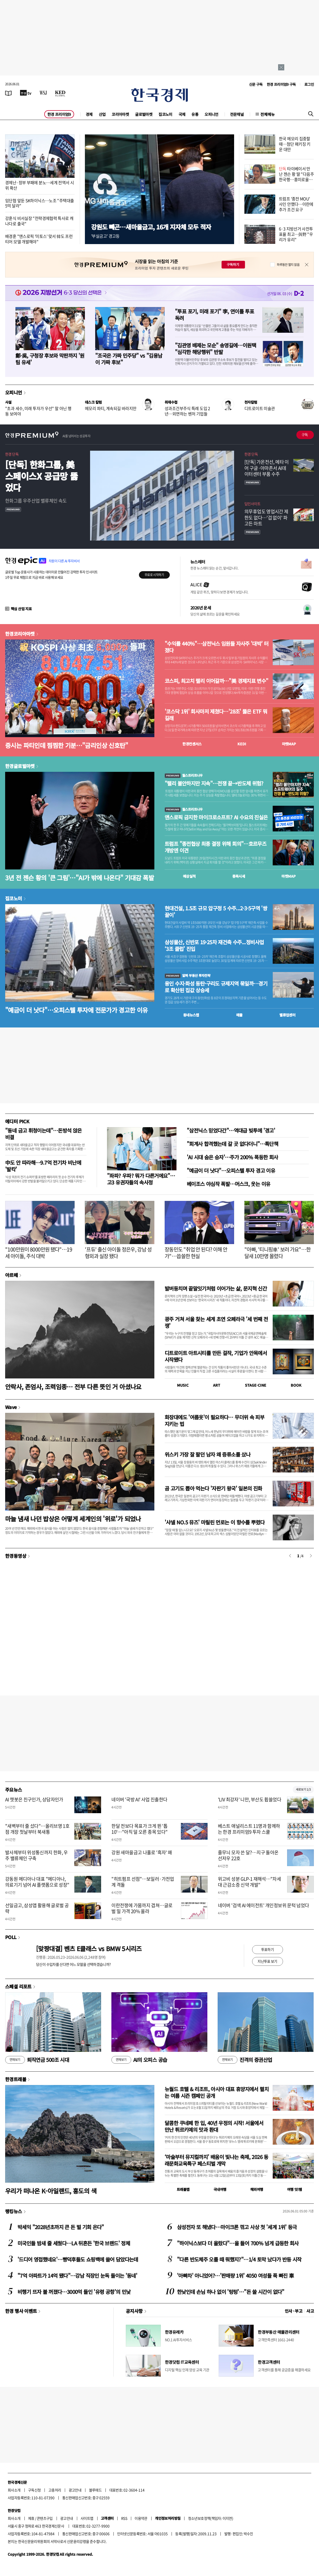 This screenshot has width=319, height=2576. I want to click on 아르떼, so click(11, 1275).